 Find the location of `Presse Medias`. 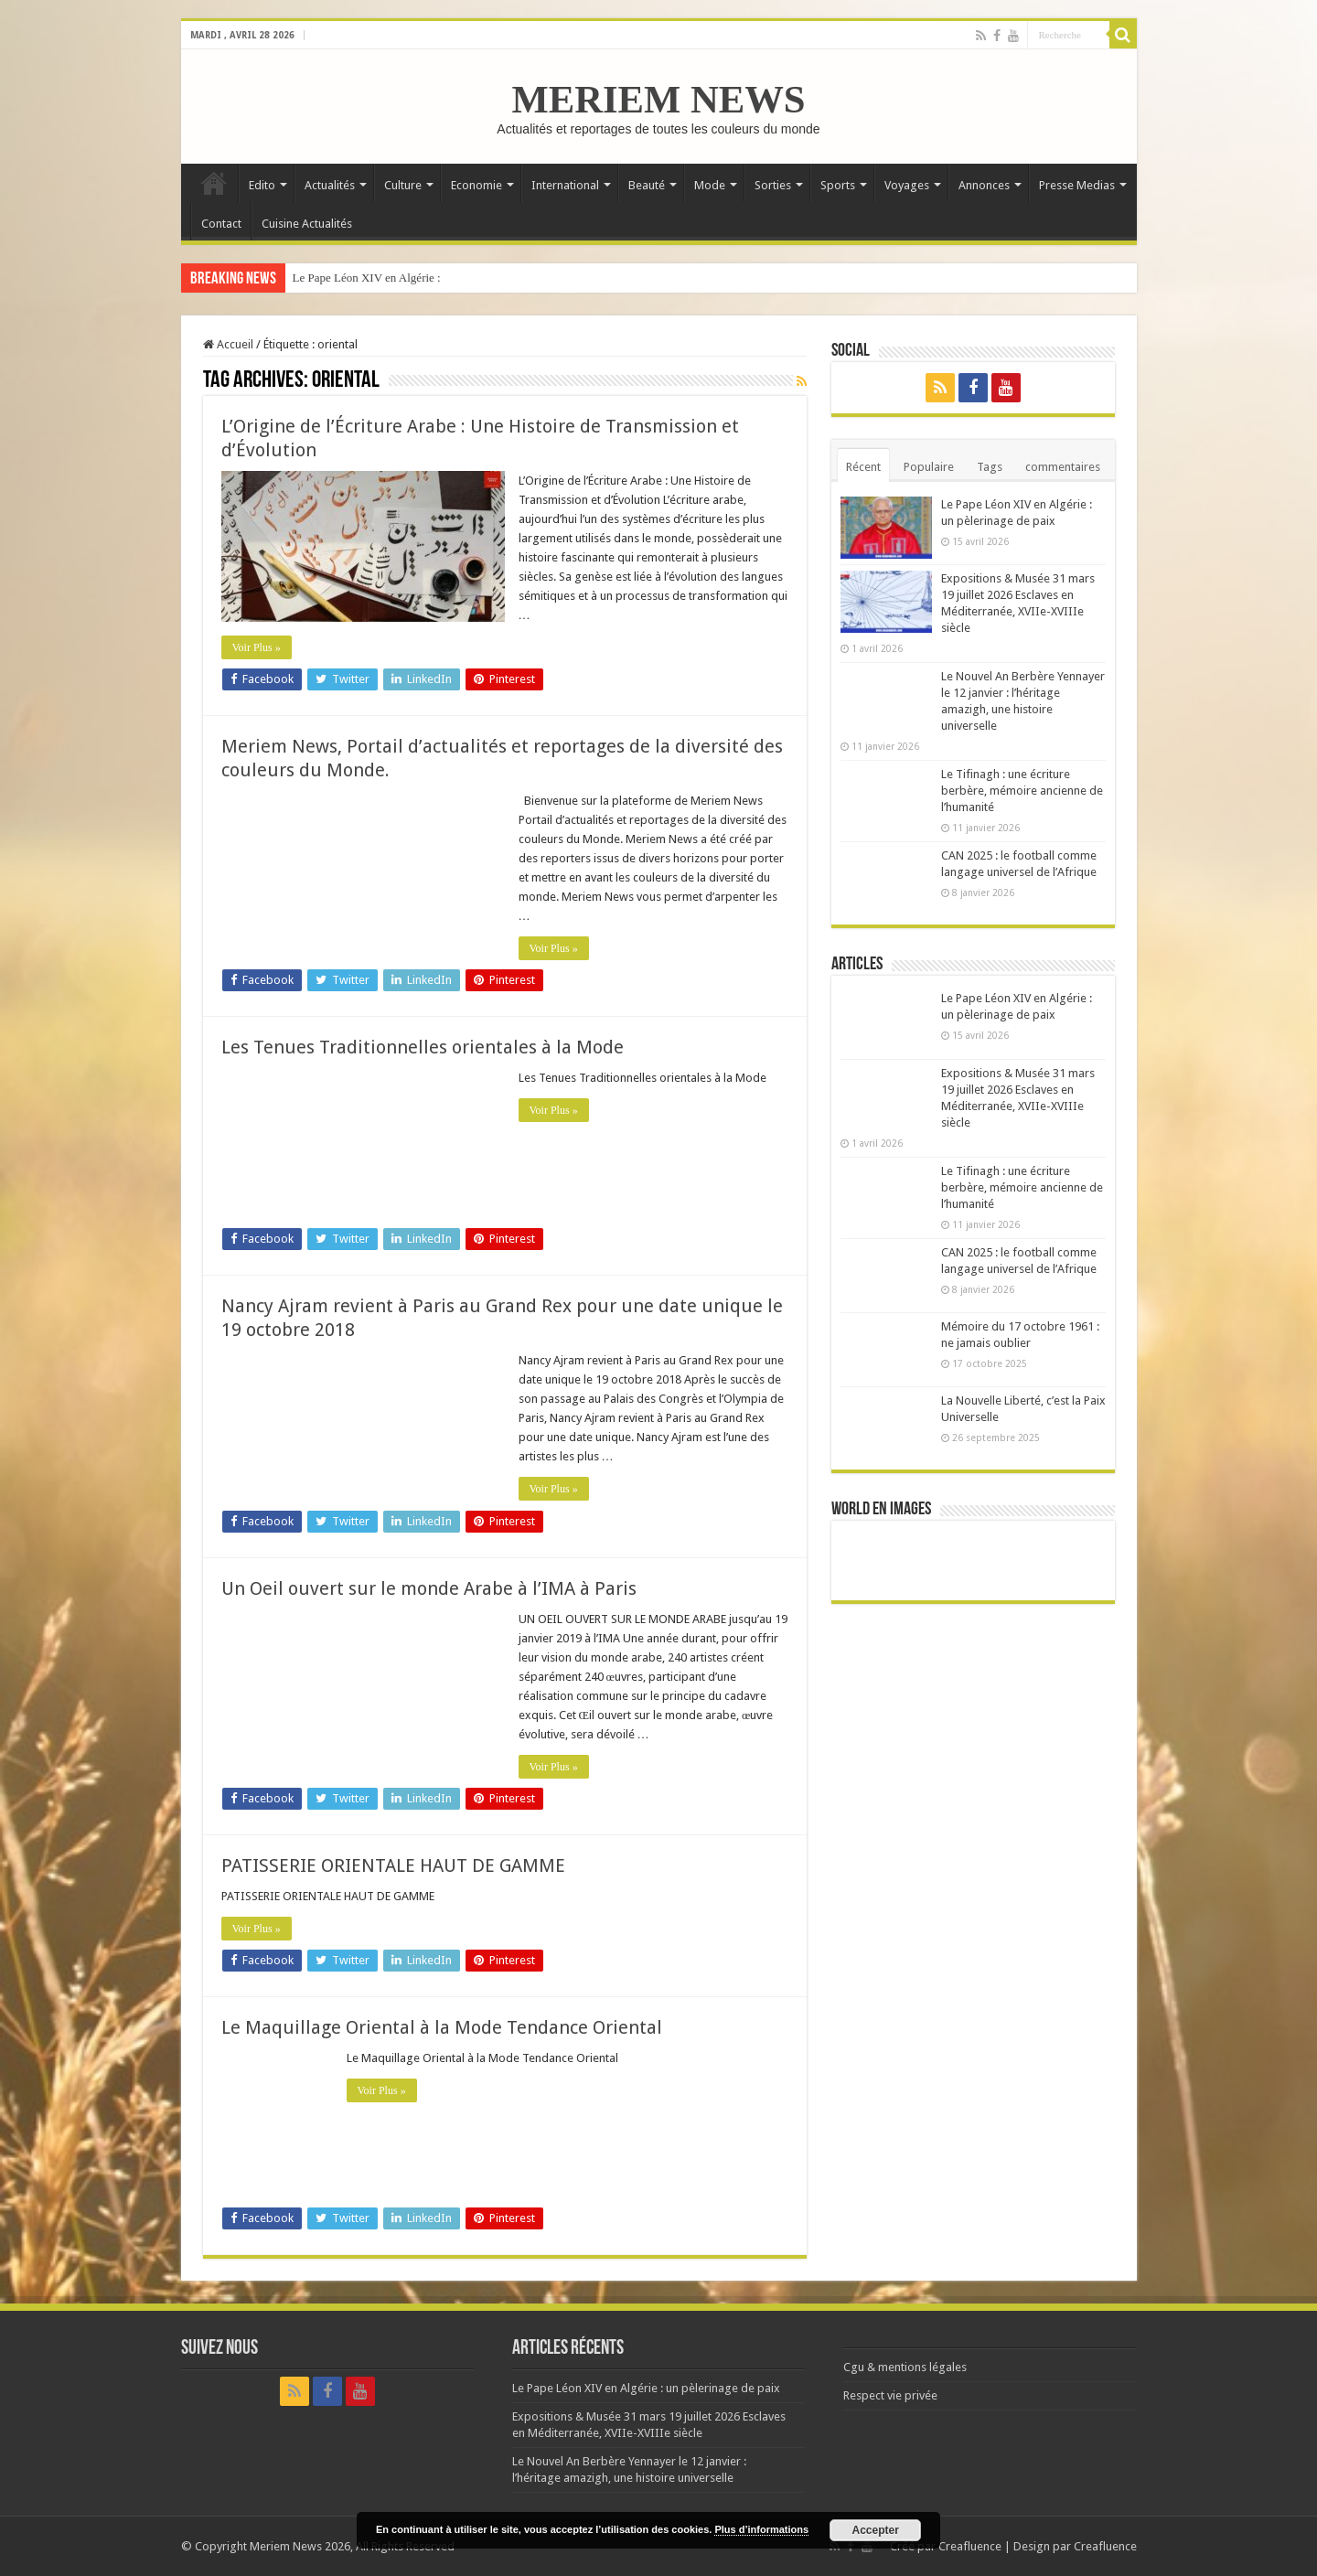

Presse Medias is located at coordinates (1077, 185).